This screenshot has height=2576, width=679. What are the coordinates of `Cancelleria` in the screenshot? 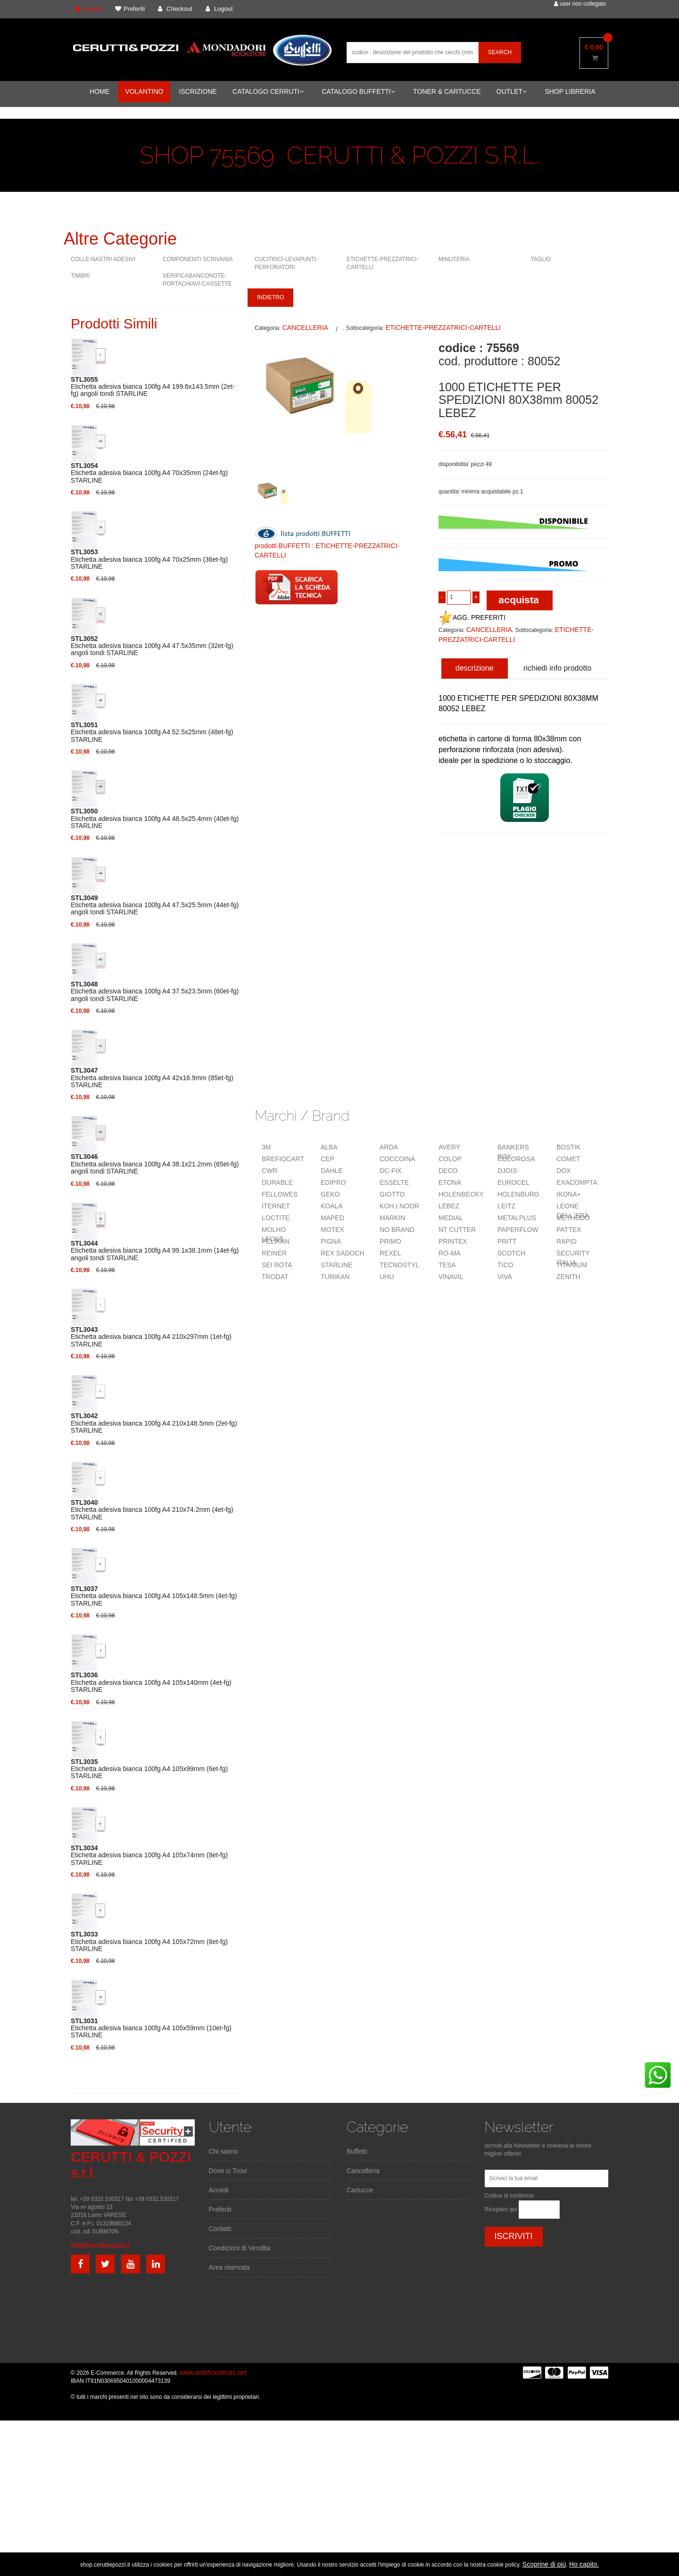 It's located at (363, 2170).